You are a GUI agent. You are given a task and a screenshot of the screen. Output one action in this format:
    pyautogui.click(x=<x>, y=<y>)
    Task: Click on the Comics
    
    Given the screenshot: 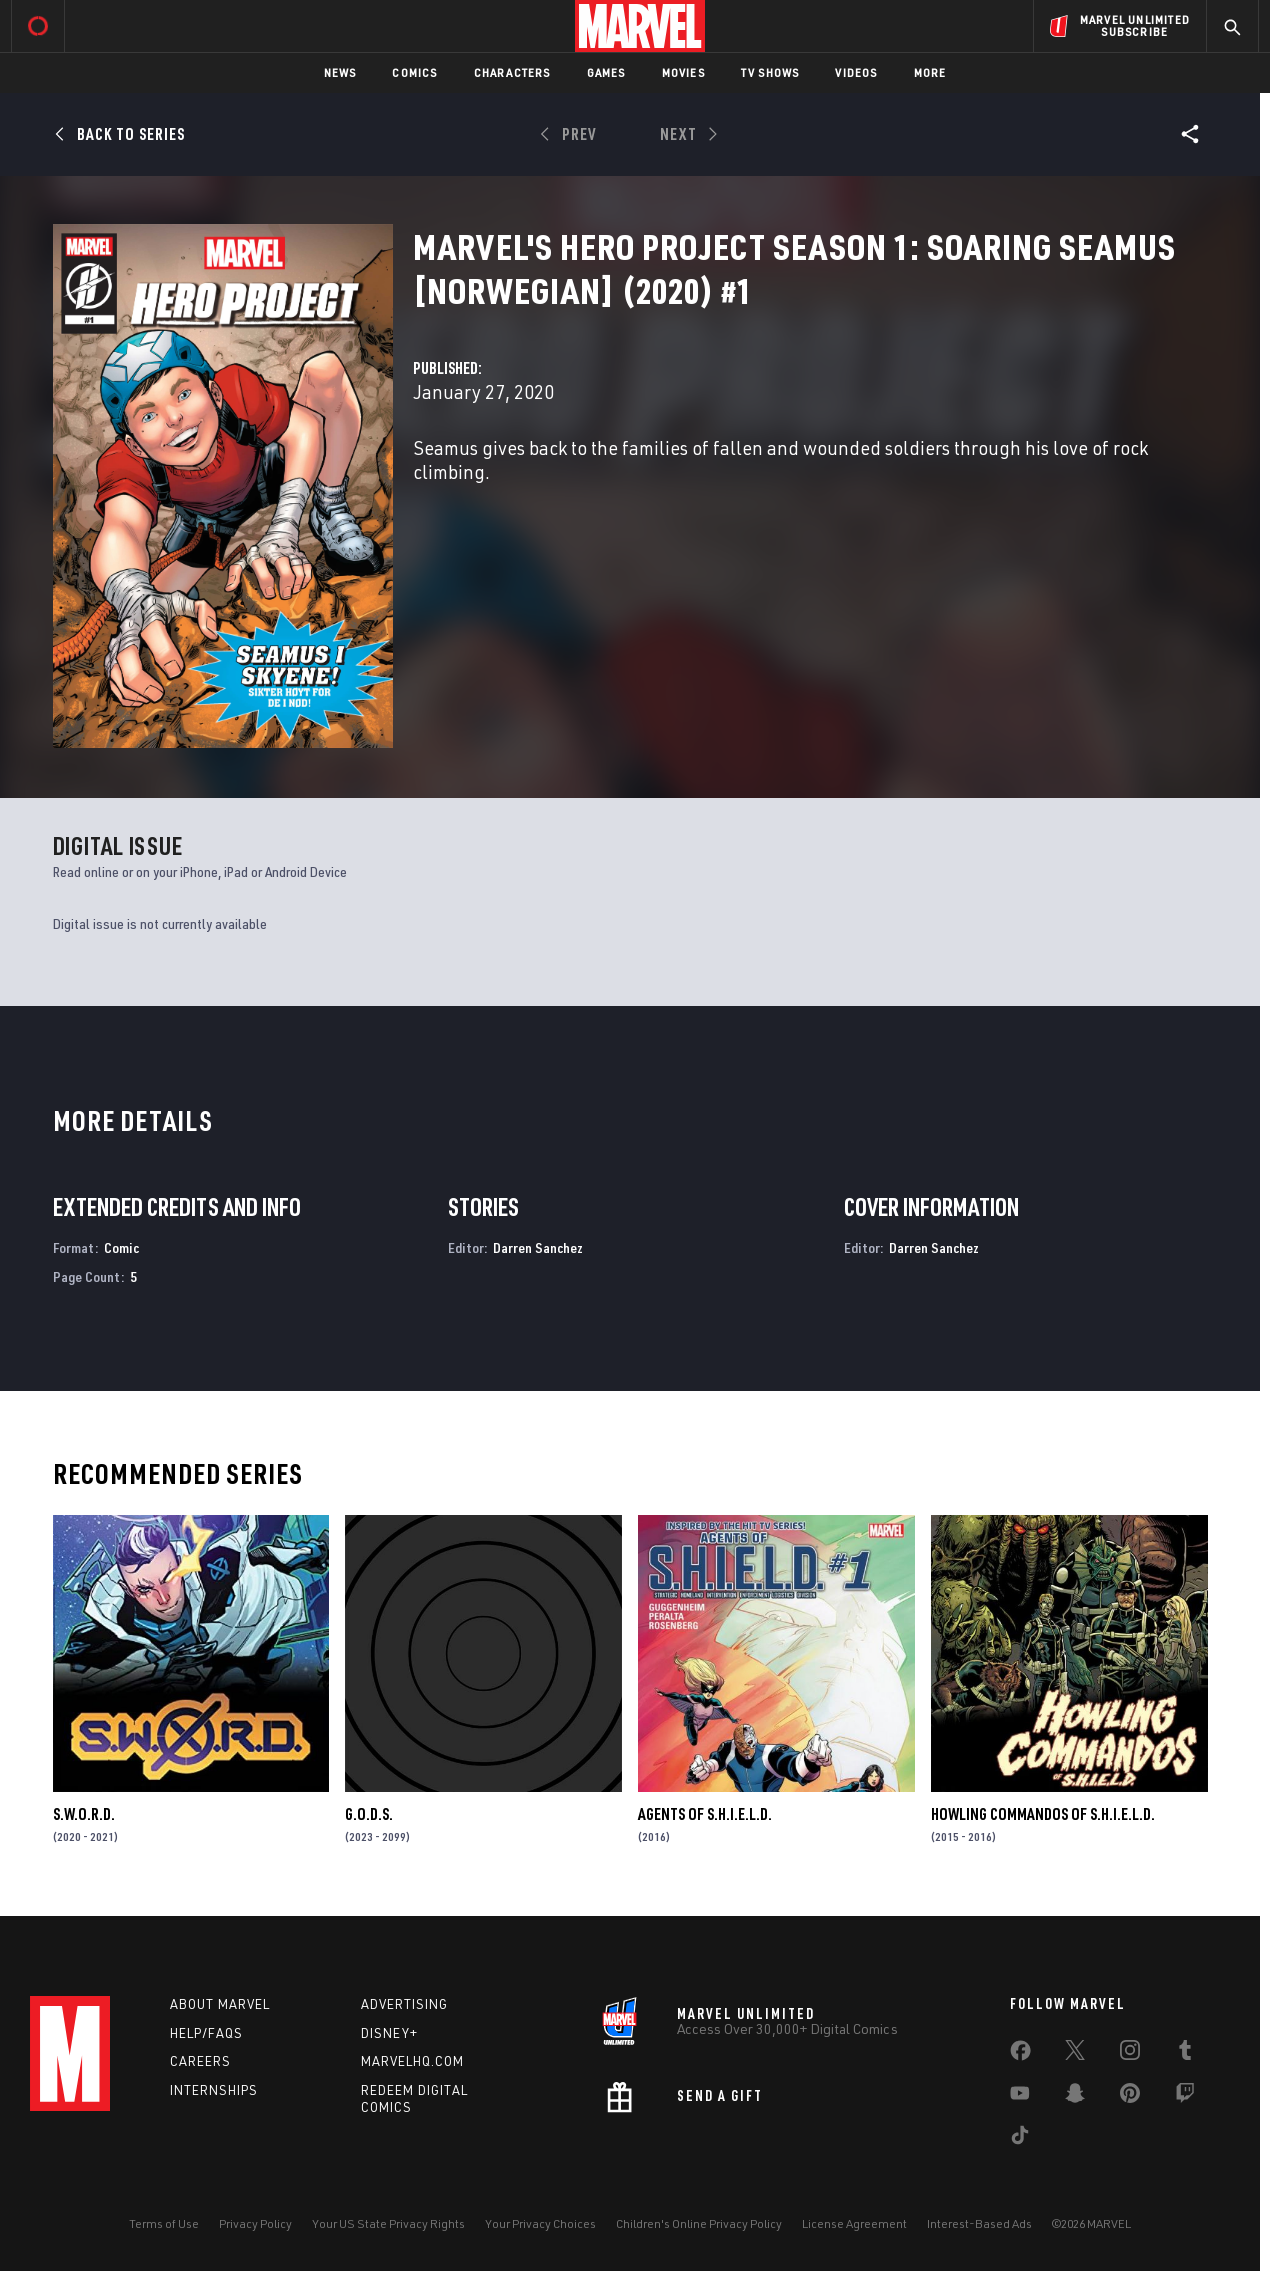 What is the action you would take?
    pyautogui.click(x=414, y=72)
    